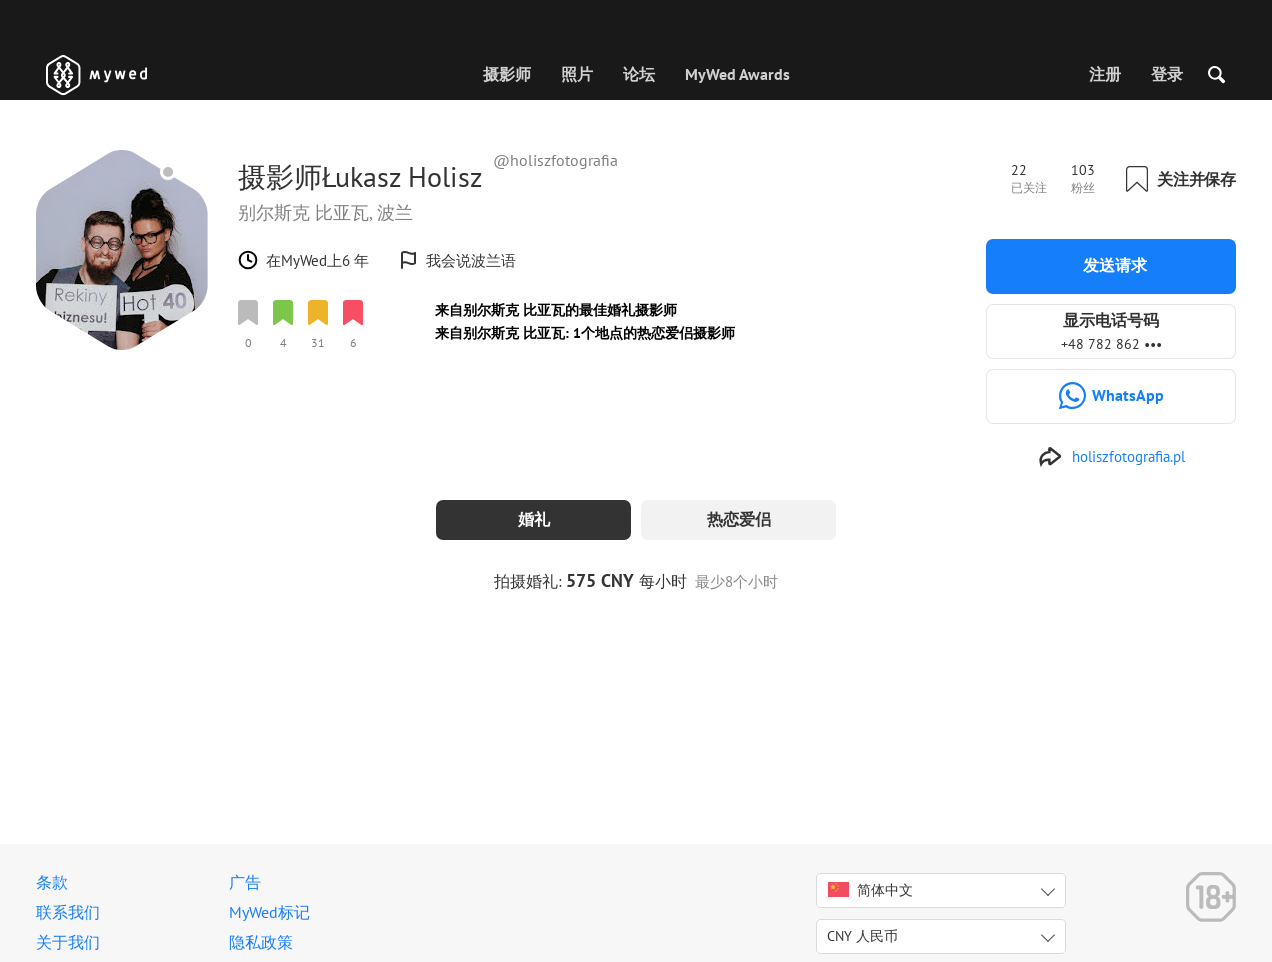  What do you see at coordinates (870, 890) in the screenshot?
I see `简体中文` at bounding box center [870, 890].